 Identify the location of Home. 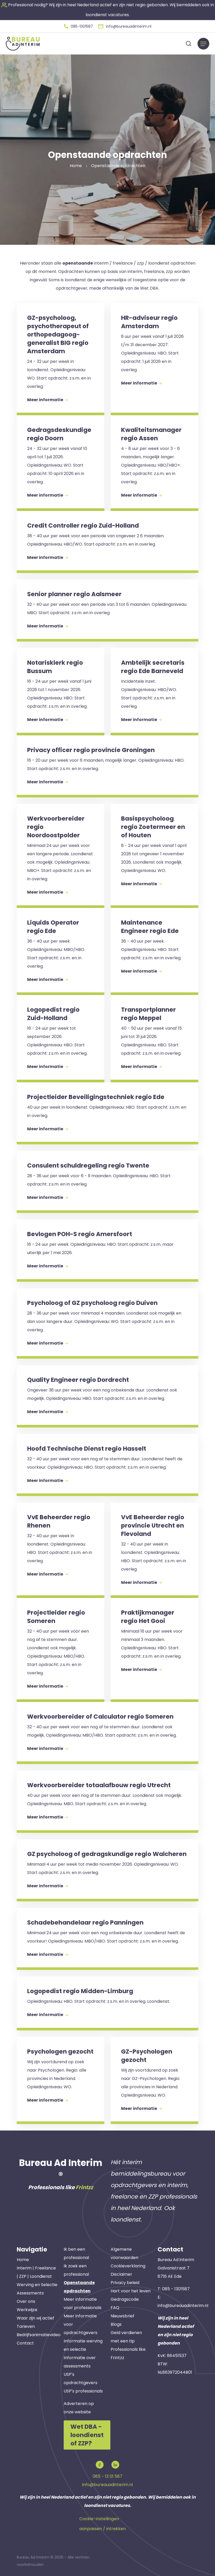
(23, 2260).